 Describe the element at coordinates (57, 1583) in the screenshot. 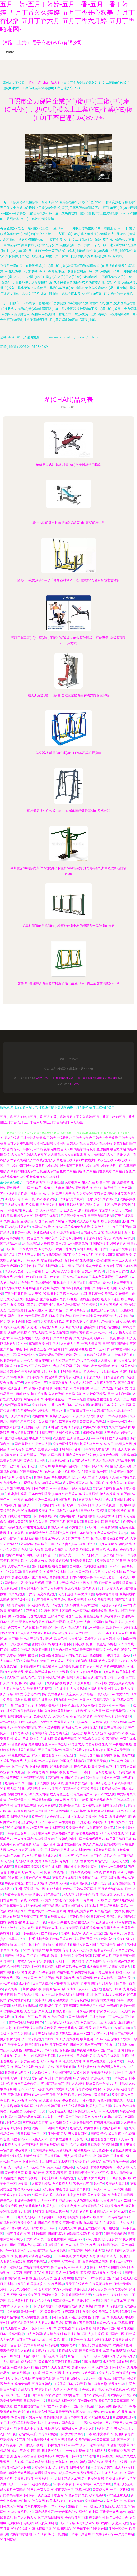

I see `亚洲日韩aa无码` at that location.